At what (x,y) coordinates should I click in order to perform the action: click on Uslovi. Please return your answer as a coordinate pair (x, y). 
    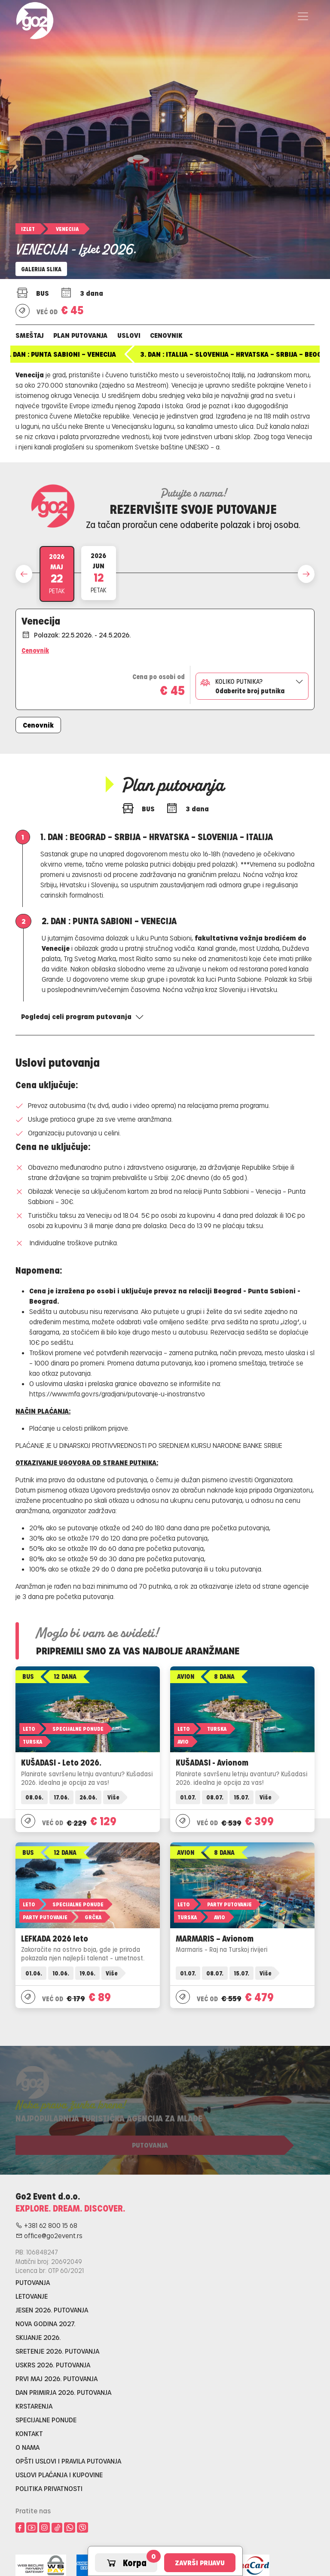
    Looking at the image, I should click on (129, 335).